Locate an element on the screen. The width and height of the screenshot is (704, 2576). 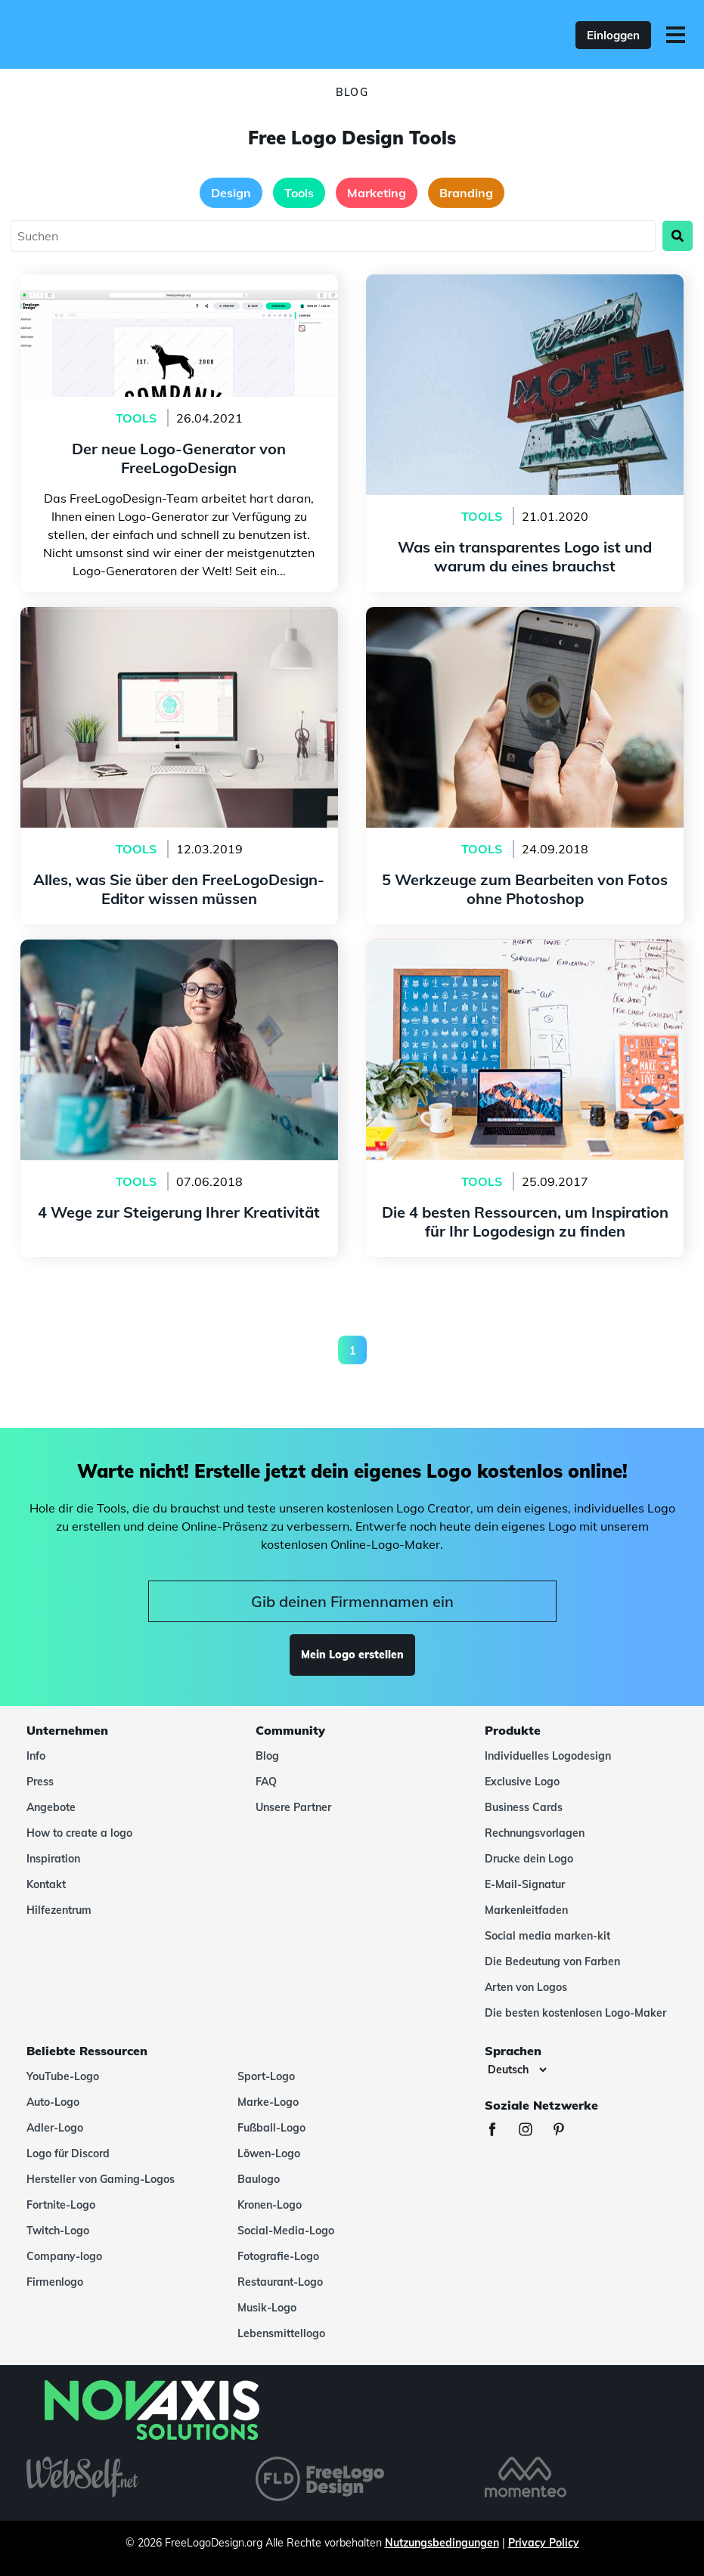
Drucke dein Logo is located at coordinates (529, 1858).